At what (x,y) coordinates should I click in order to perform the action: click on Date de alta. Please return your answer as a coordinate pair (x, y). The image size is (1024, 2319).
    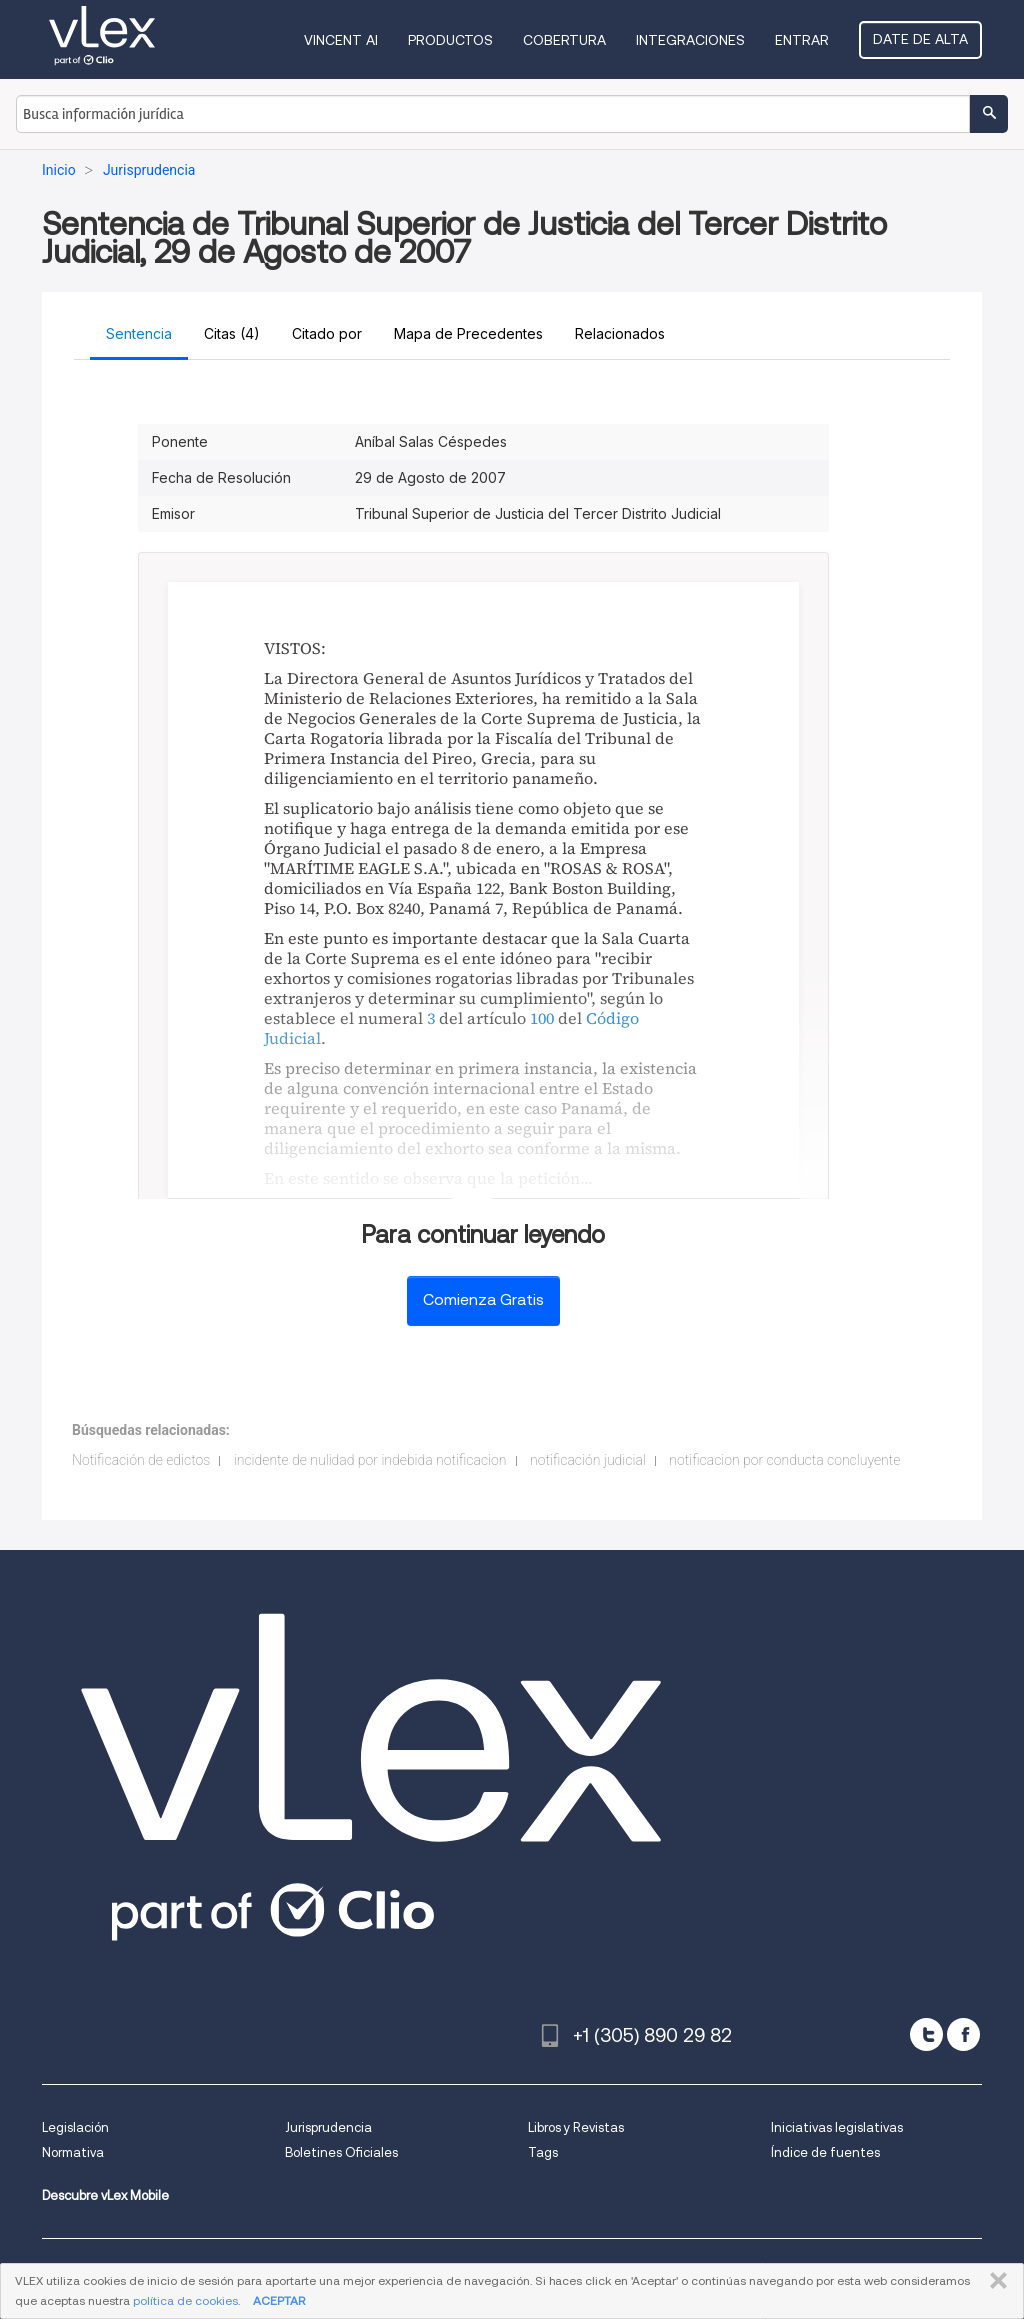
    Looking at the image, I should click on (920, 39).